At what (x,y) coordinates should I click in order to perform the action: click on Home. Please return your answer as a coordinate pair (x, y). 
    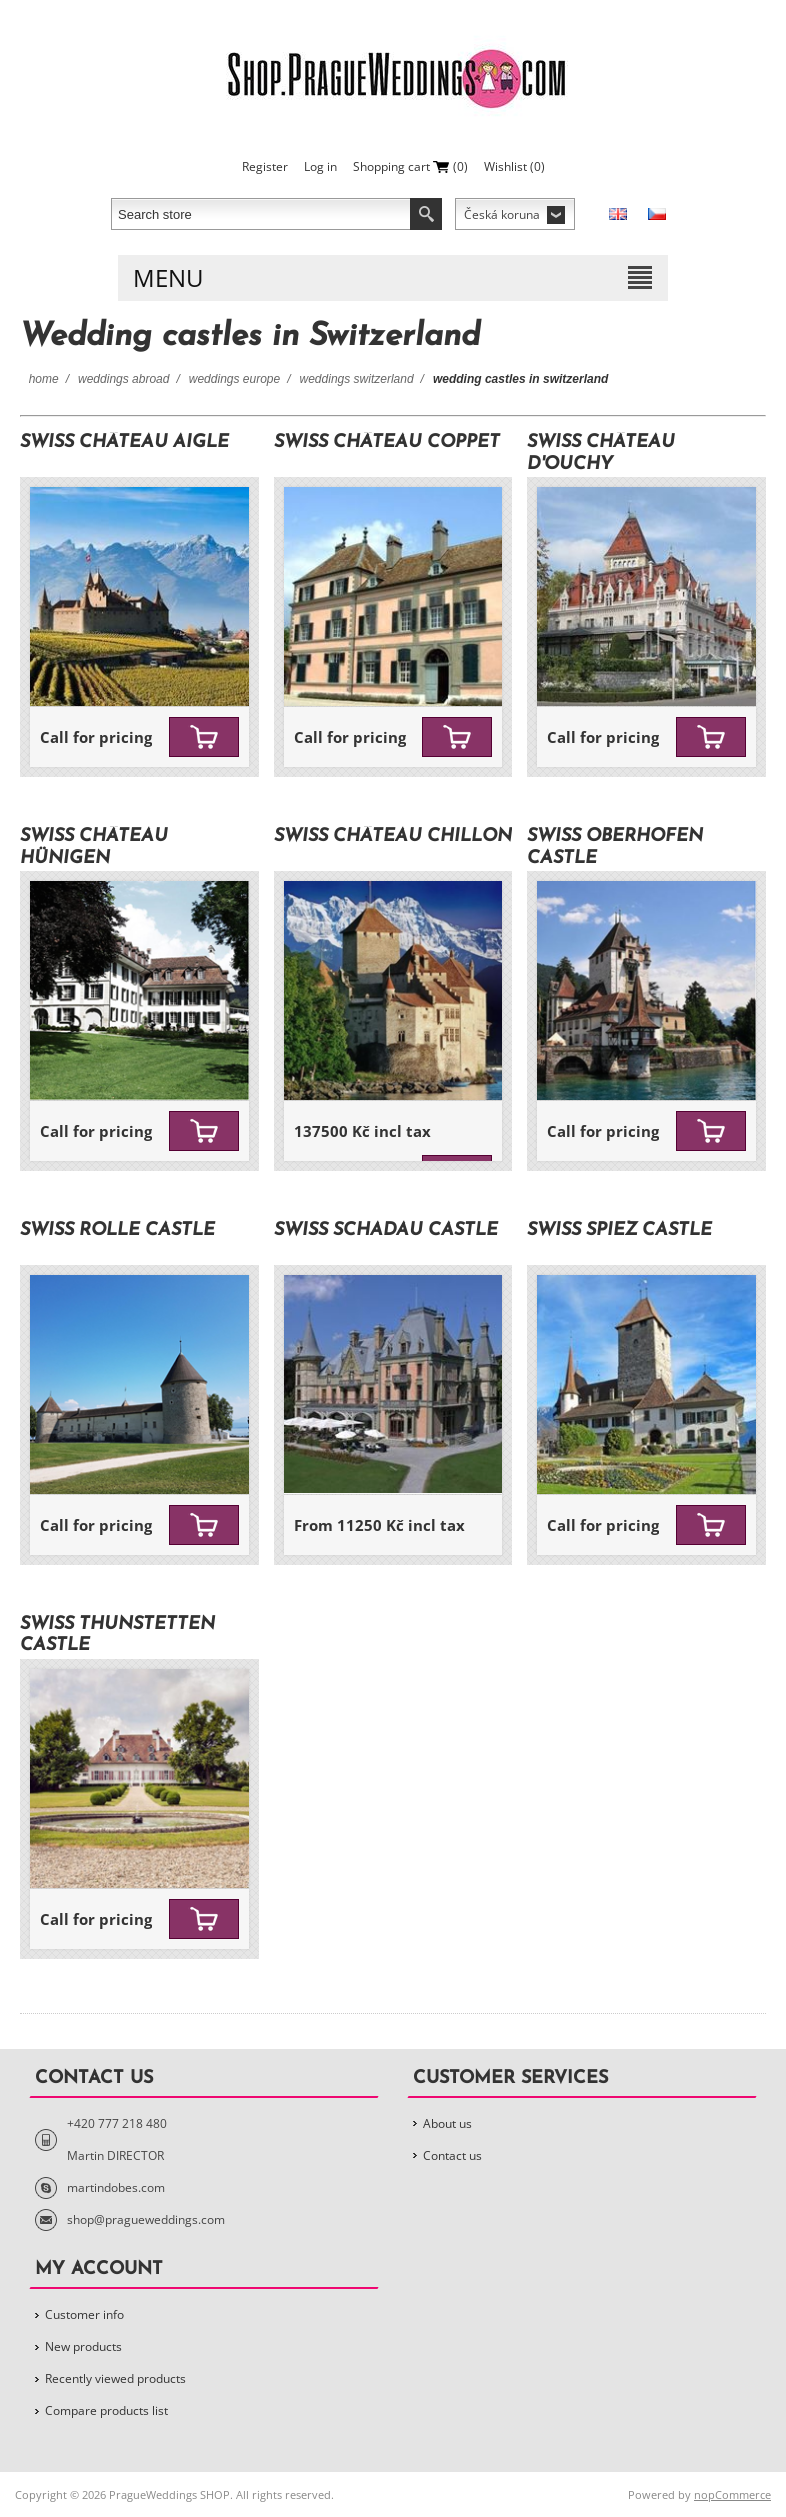
    Looking at the image, I should click on (44, 379).